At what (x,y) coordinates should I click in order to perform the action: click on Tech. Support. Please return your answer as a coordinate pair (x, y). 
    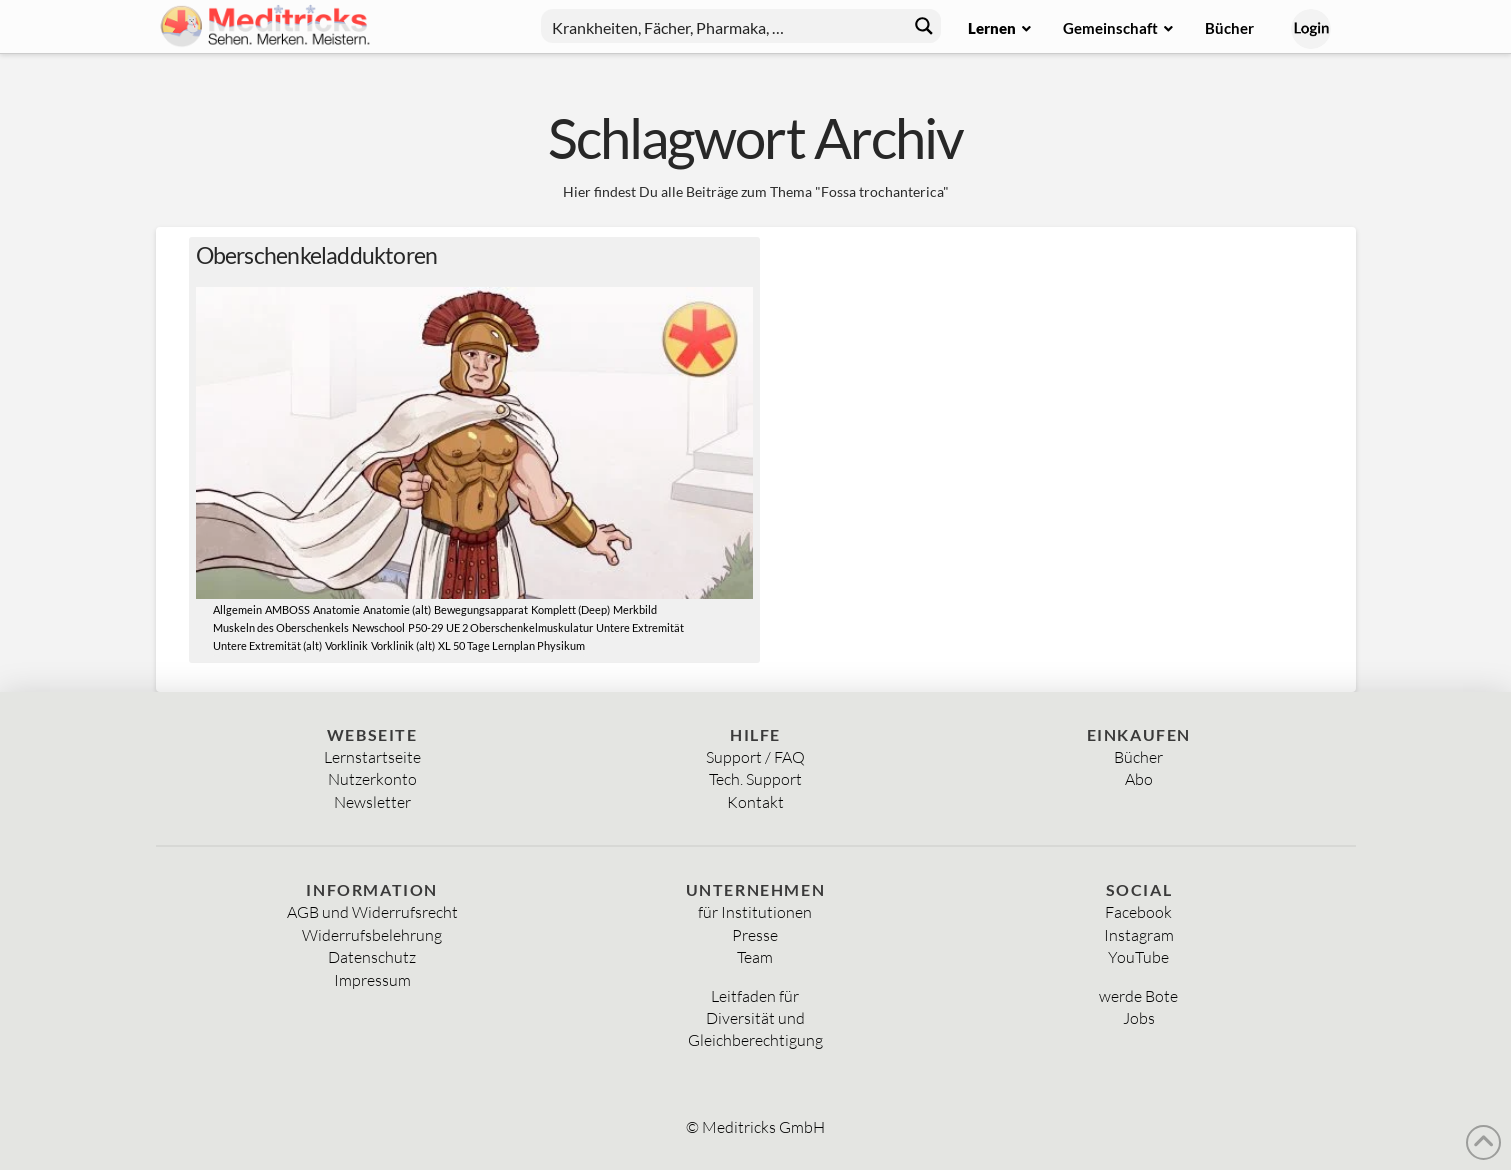
    Looking at the image, I should click on (755, 779).